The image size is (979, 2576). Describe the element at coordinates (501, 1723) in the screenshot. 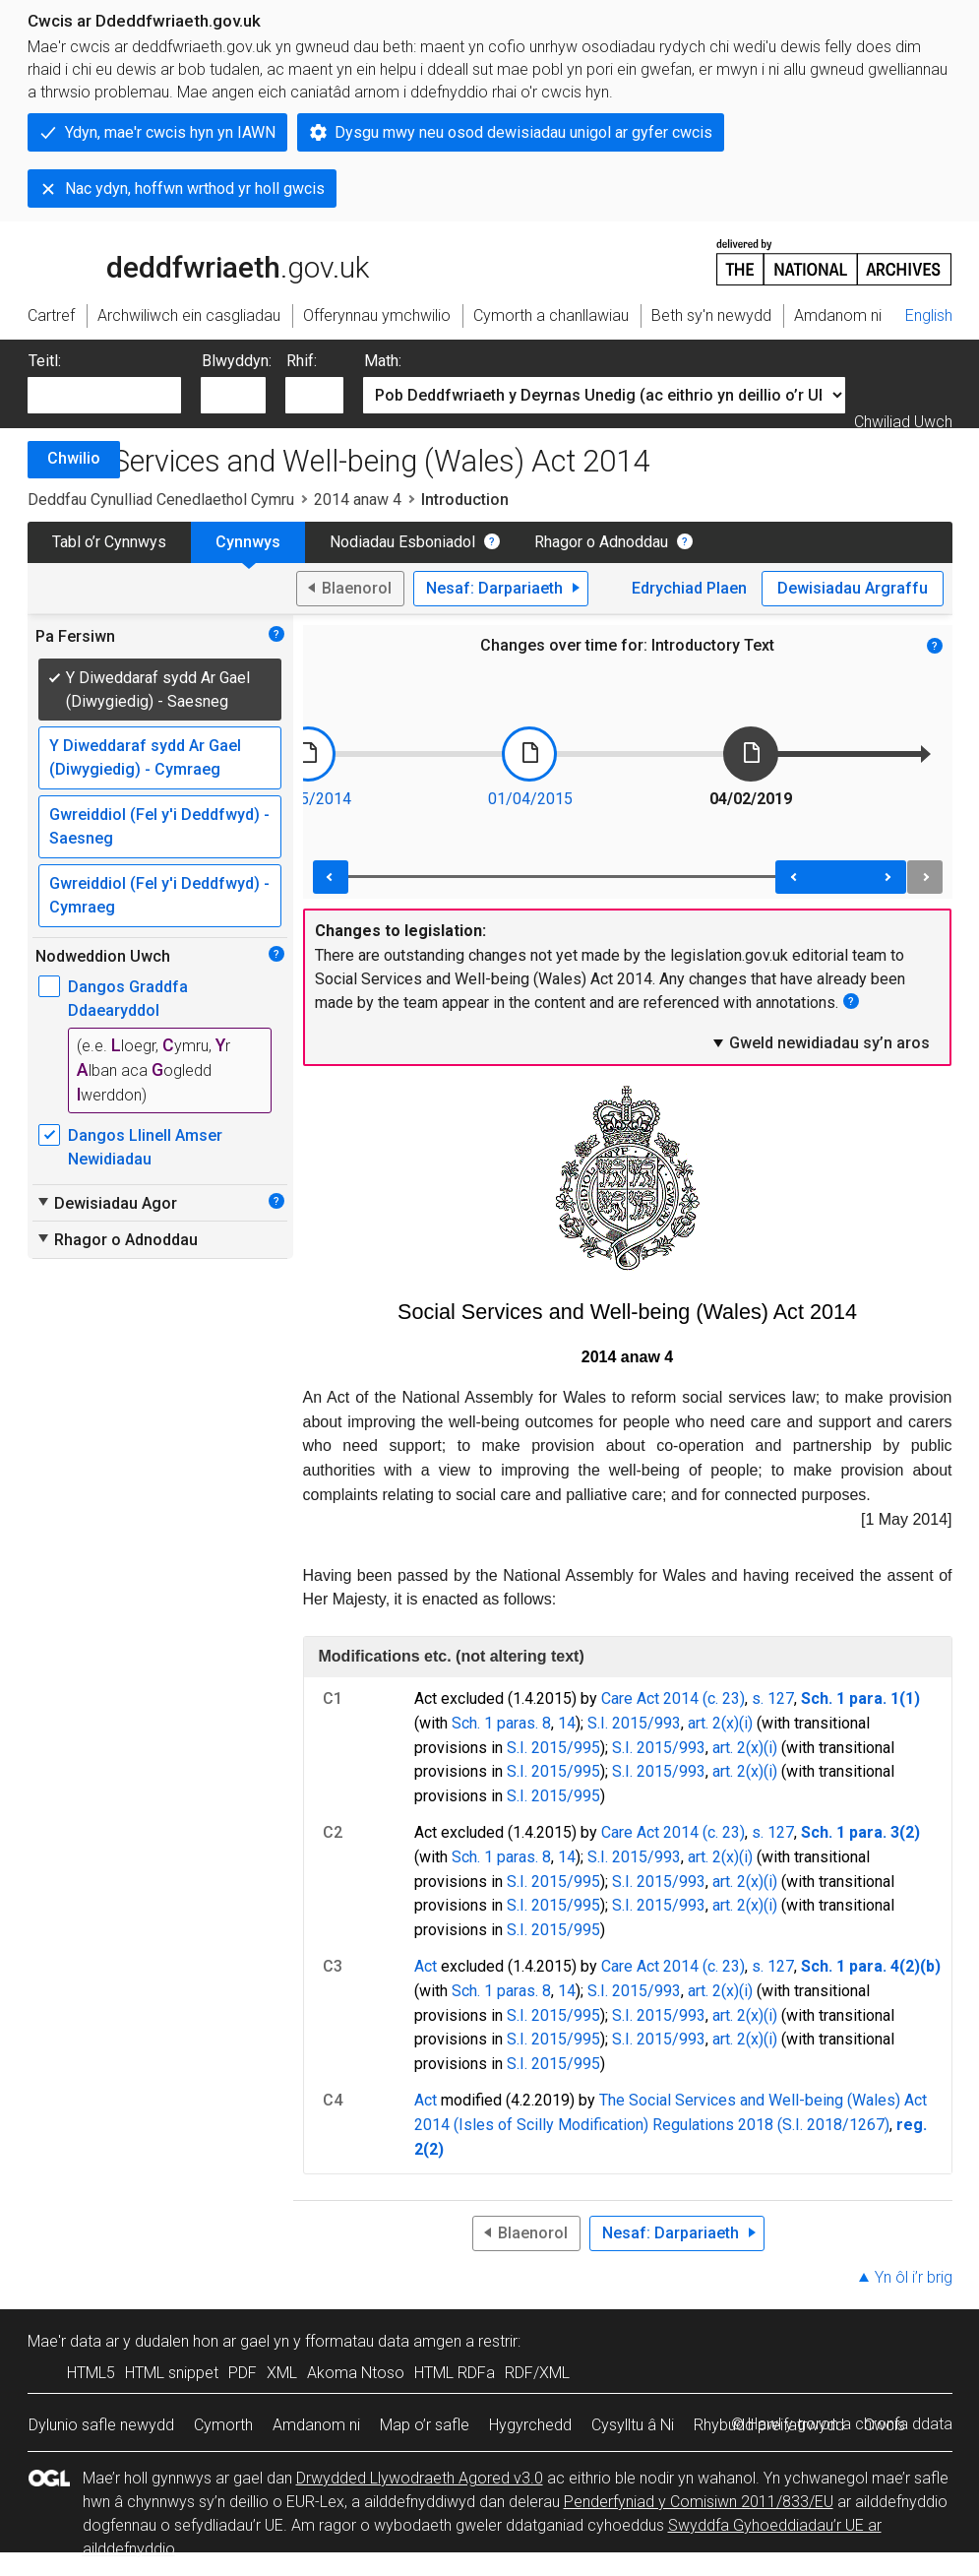

I see `Sch. 1 paras. 8` at that location.